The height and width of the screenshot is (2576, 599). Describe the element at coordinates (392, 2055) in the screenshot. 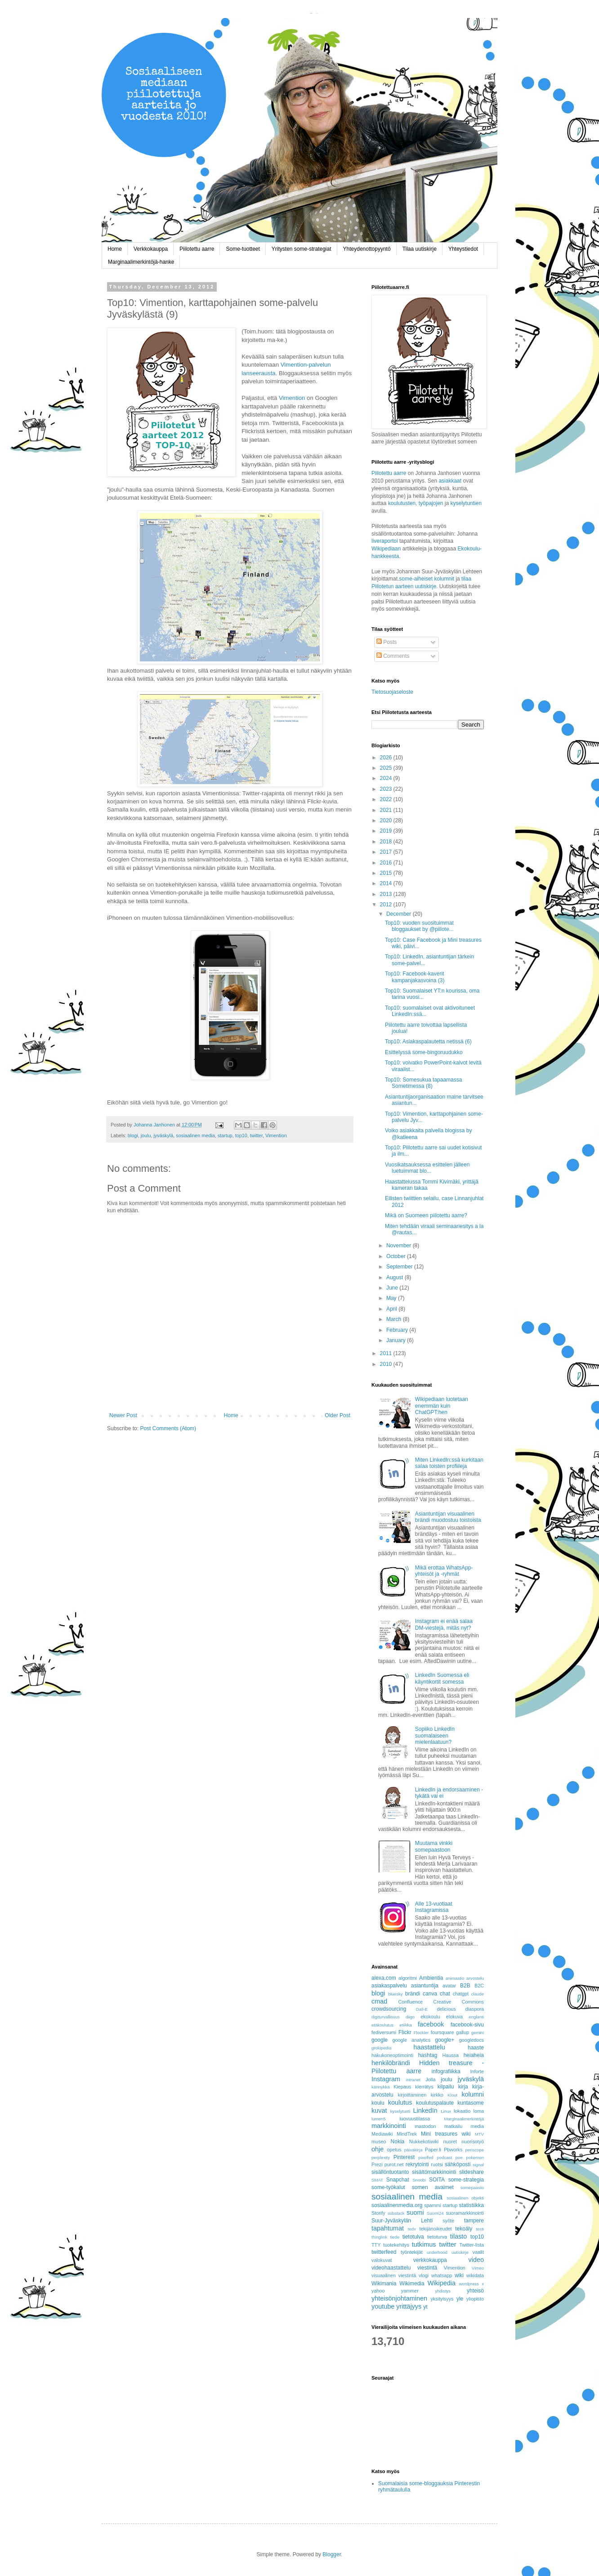

I see `hakukoneoptimointi` at that location.